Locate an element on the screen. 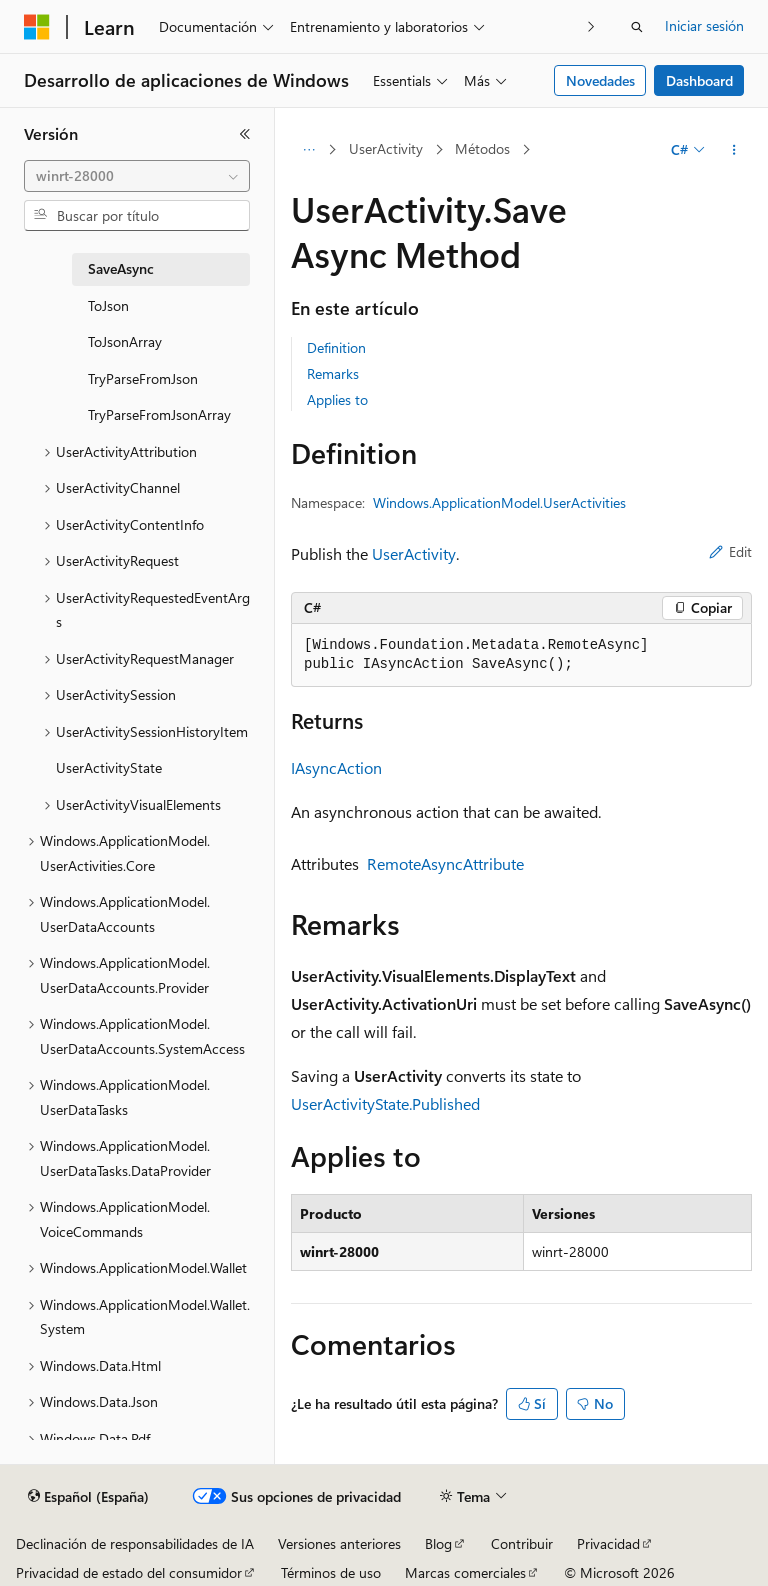 The height and width of the screenshot is (1586, 768). Edit is located at coordinates (730, 551).